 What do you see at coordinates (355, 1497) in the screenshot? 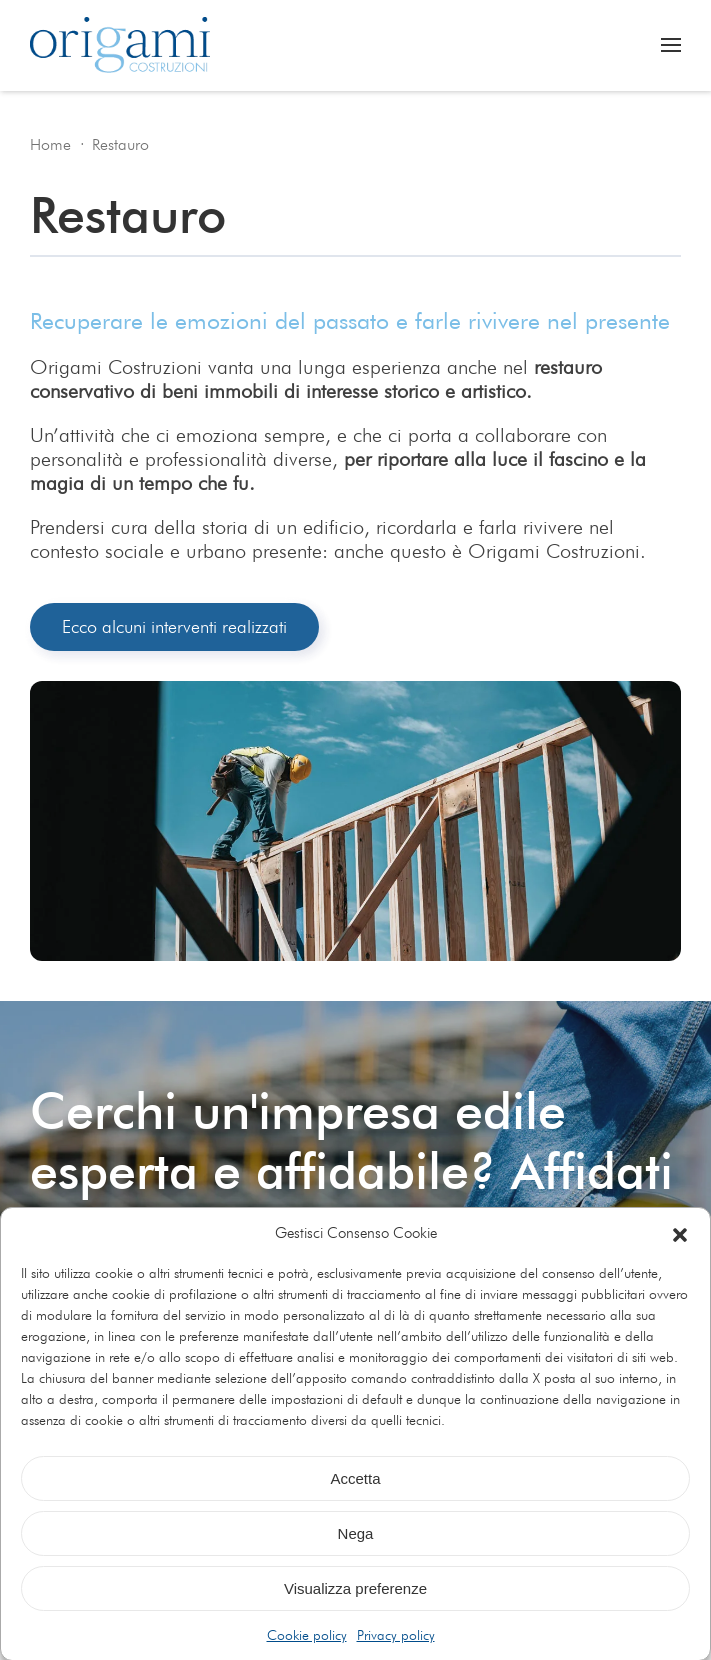
I see `Accetta` at bounding box center [355, 1497].